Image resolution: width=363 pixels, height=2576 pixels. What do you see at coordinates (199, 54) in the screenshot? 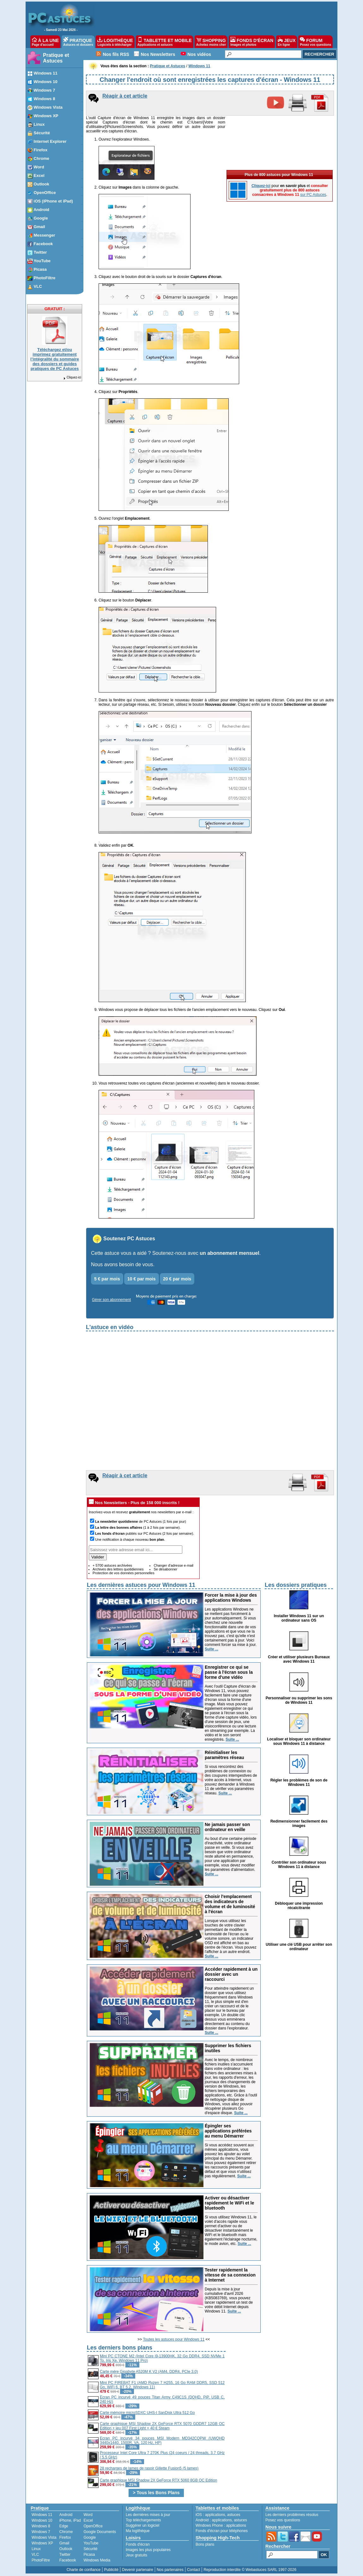
I see `Nos vidéos` at bounding box center [199, 54].